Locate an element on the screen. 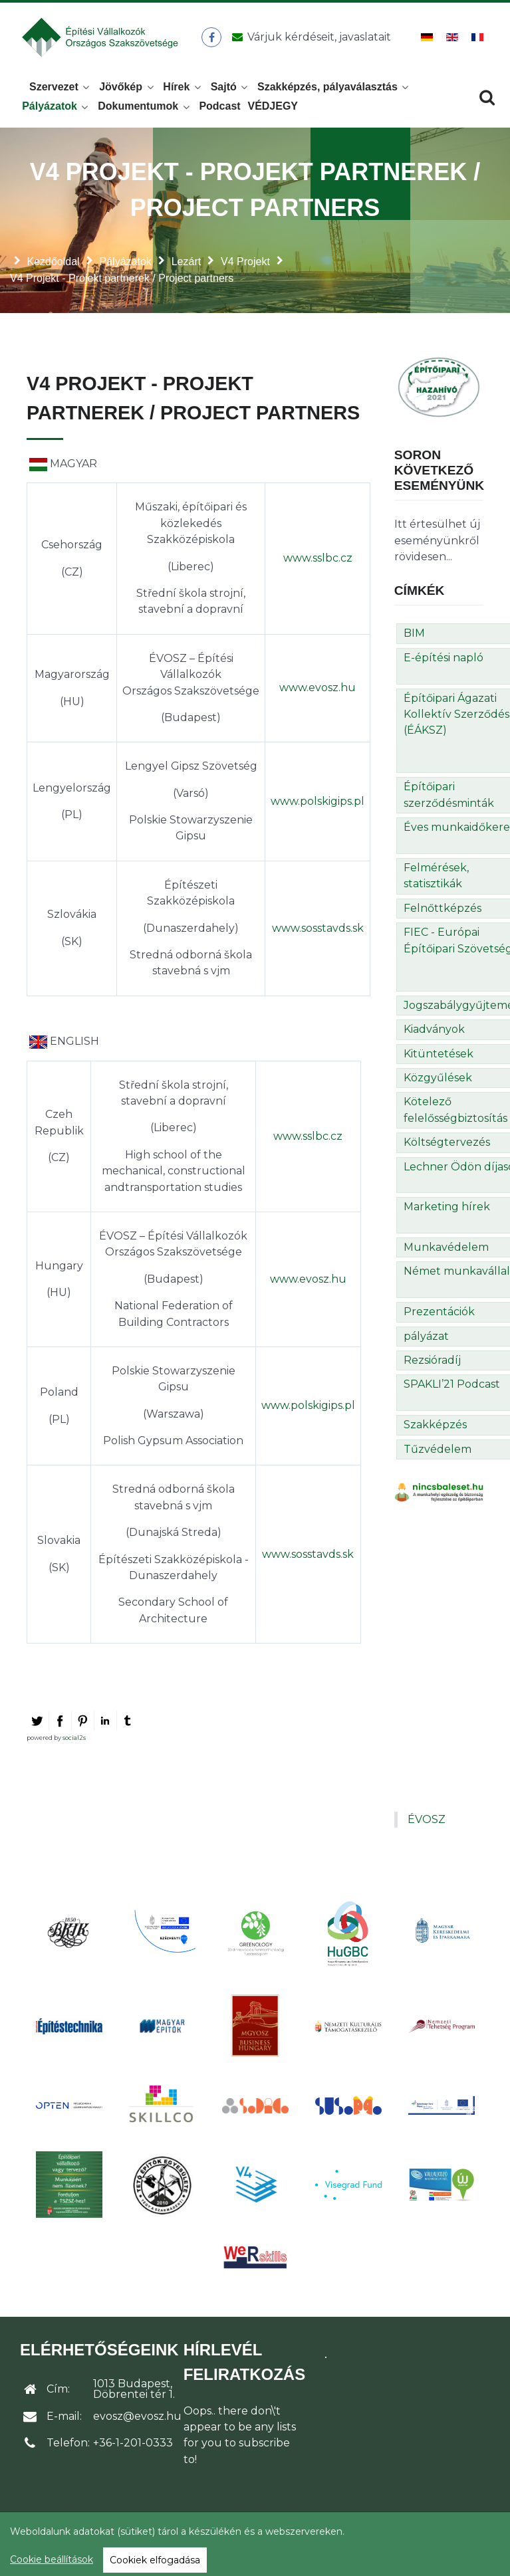 The image size is (510, 2576). [Üzenet küldése] is located at coordinates (309, 39).